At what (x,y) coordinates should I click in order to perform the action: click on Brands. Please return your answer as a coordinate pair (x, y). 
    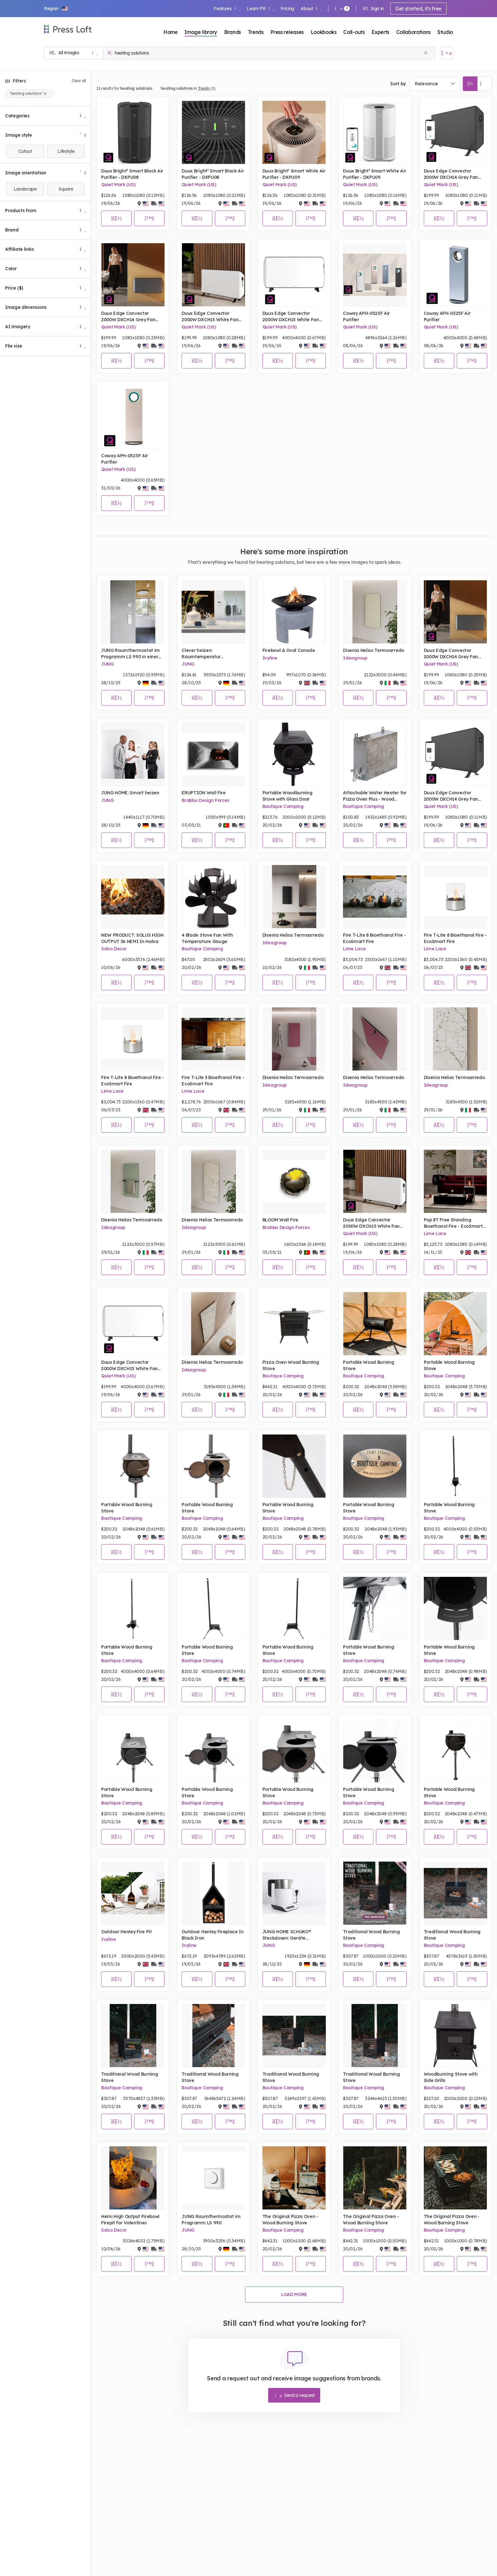
    Looking at the image, I should click on (232, 32).